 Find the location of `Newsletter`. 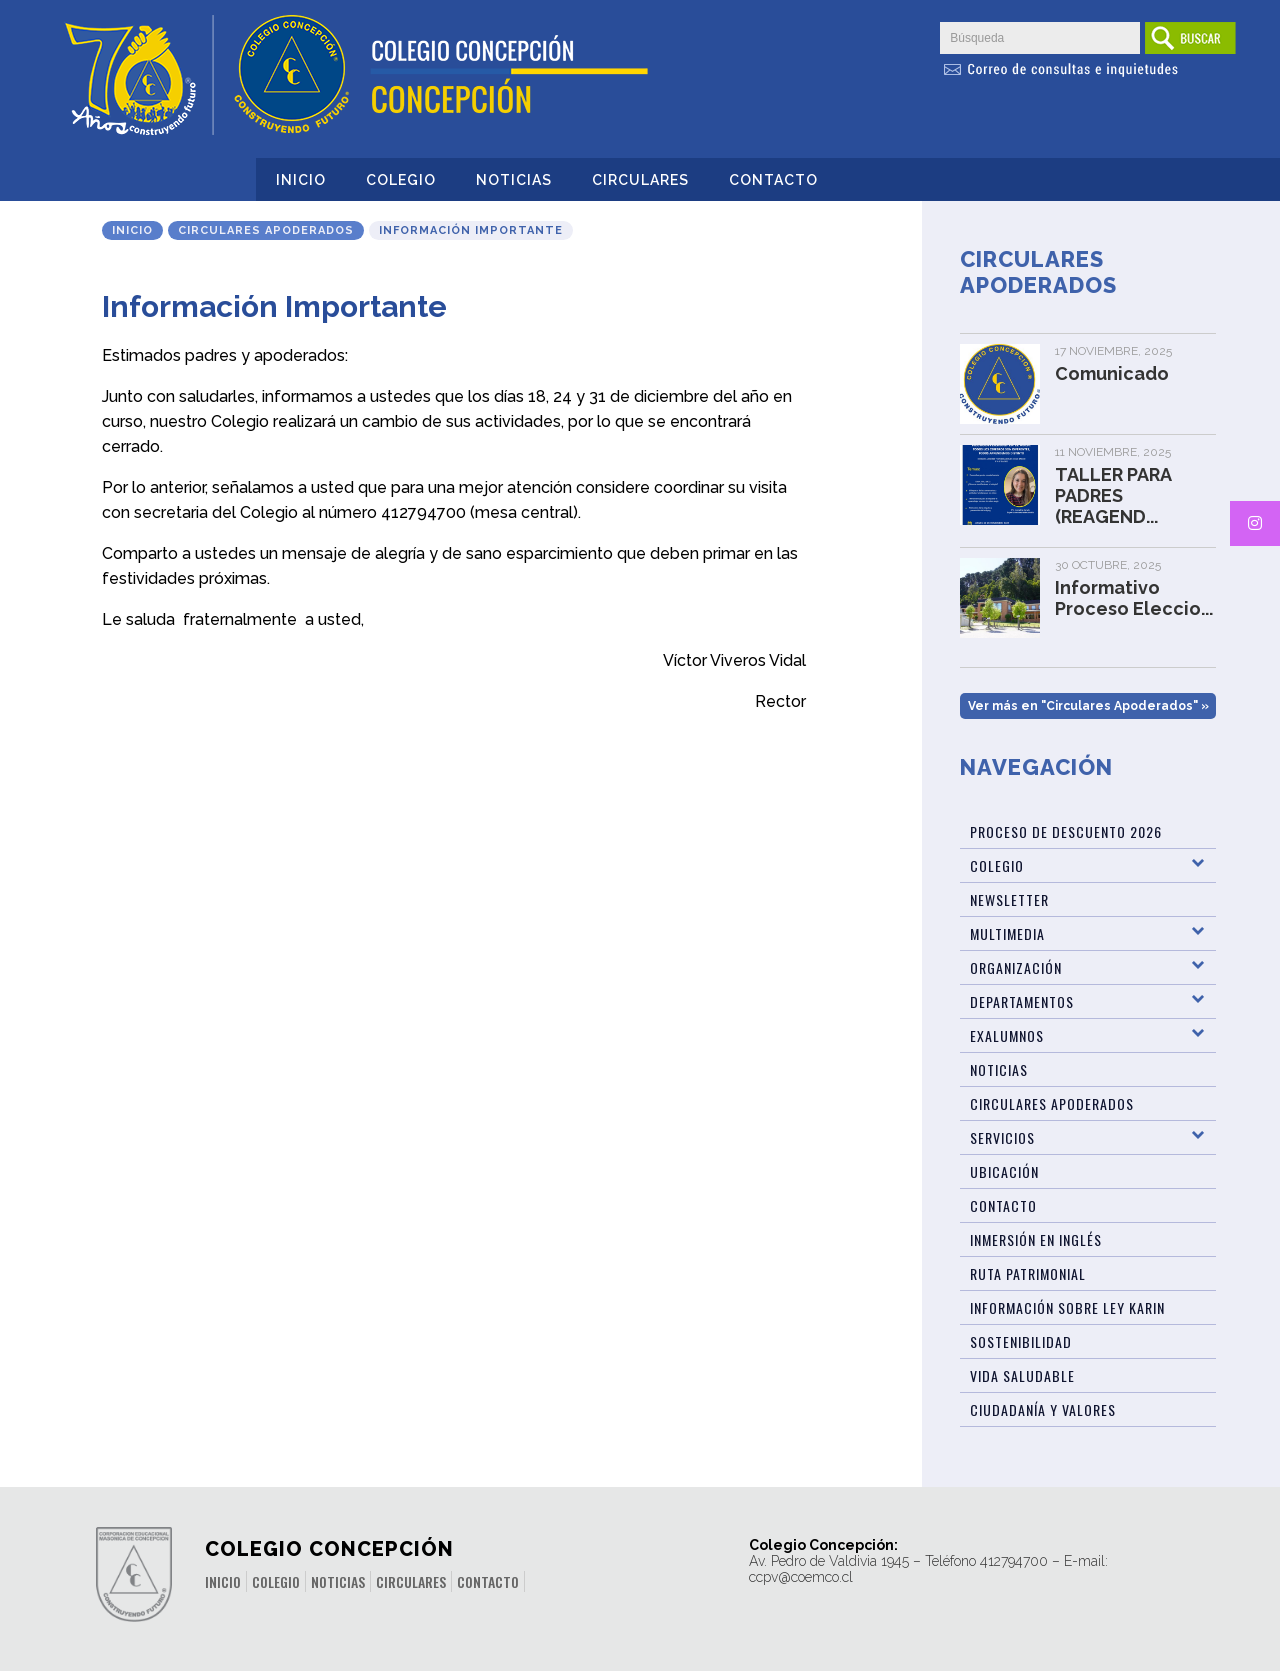

Newsletter is located at coordinates (1009, 899).